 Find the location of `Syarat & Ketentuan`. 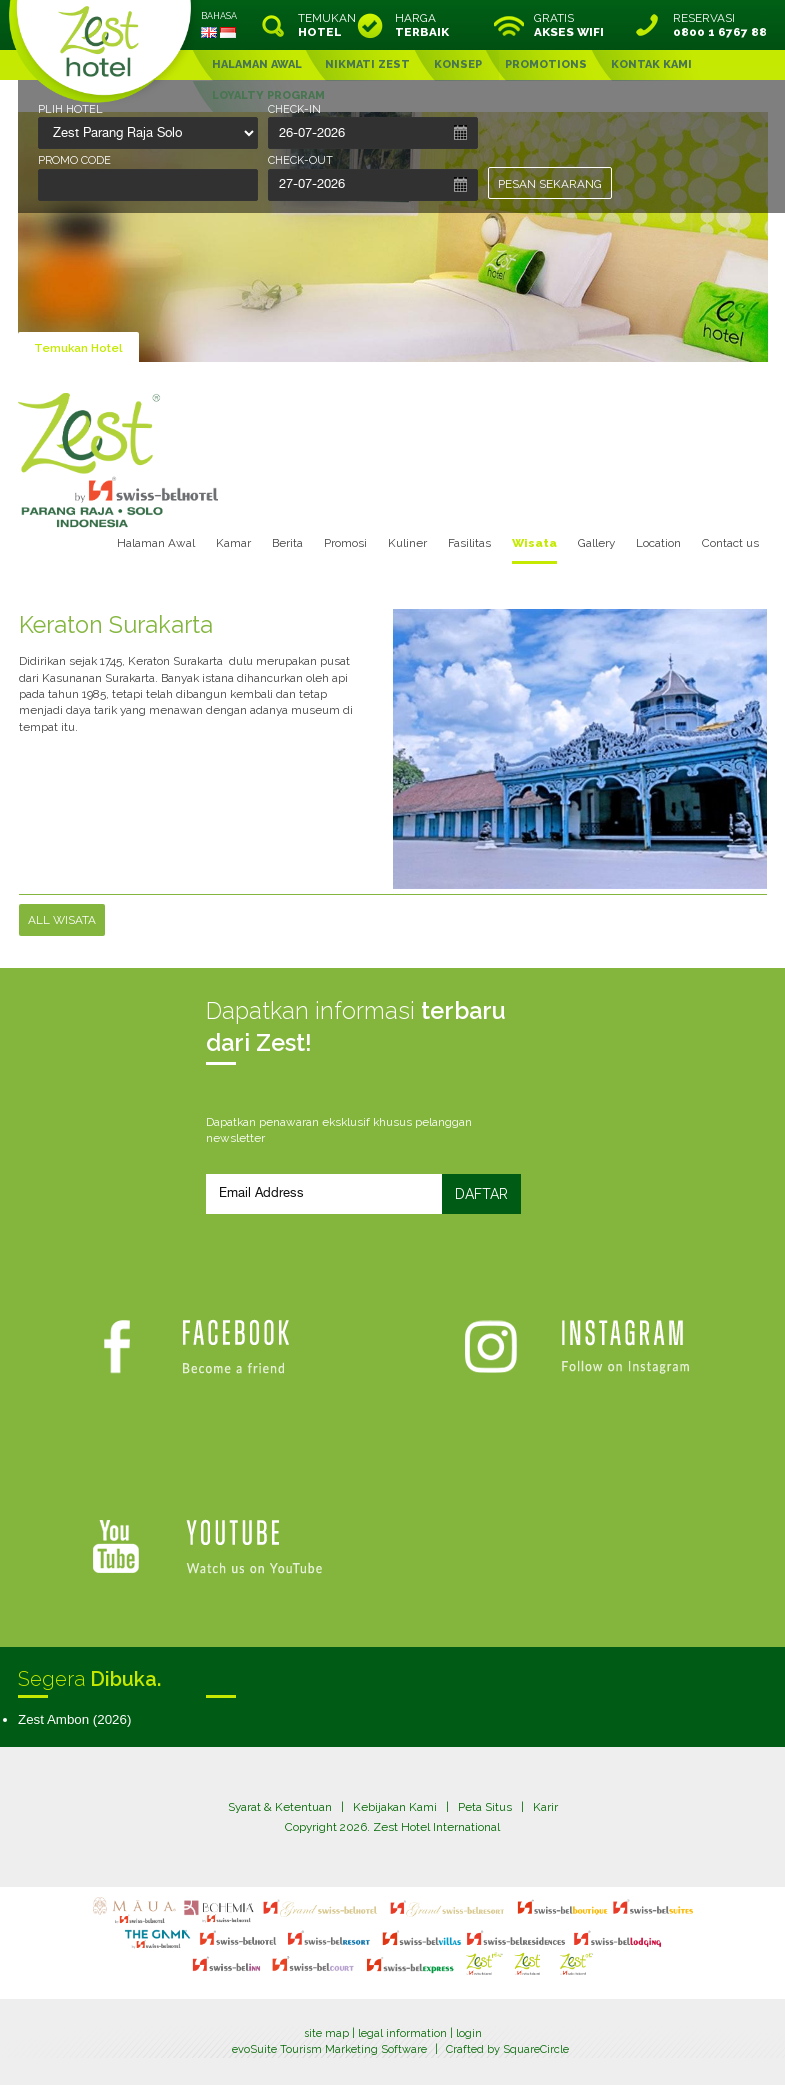

Syarat & Ketentuan is located at coordinates (280, 1807).